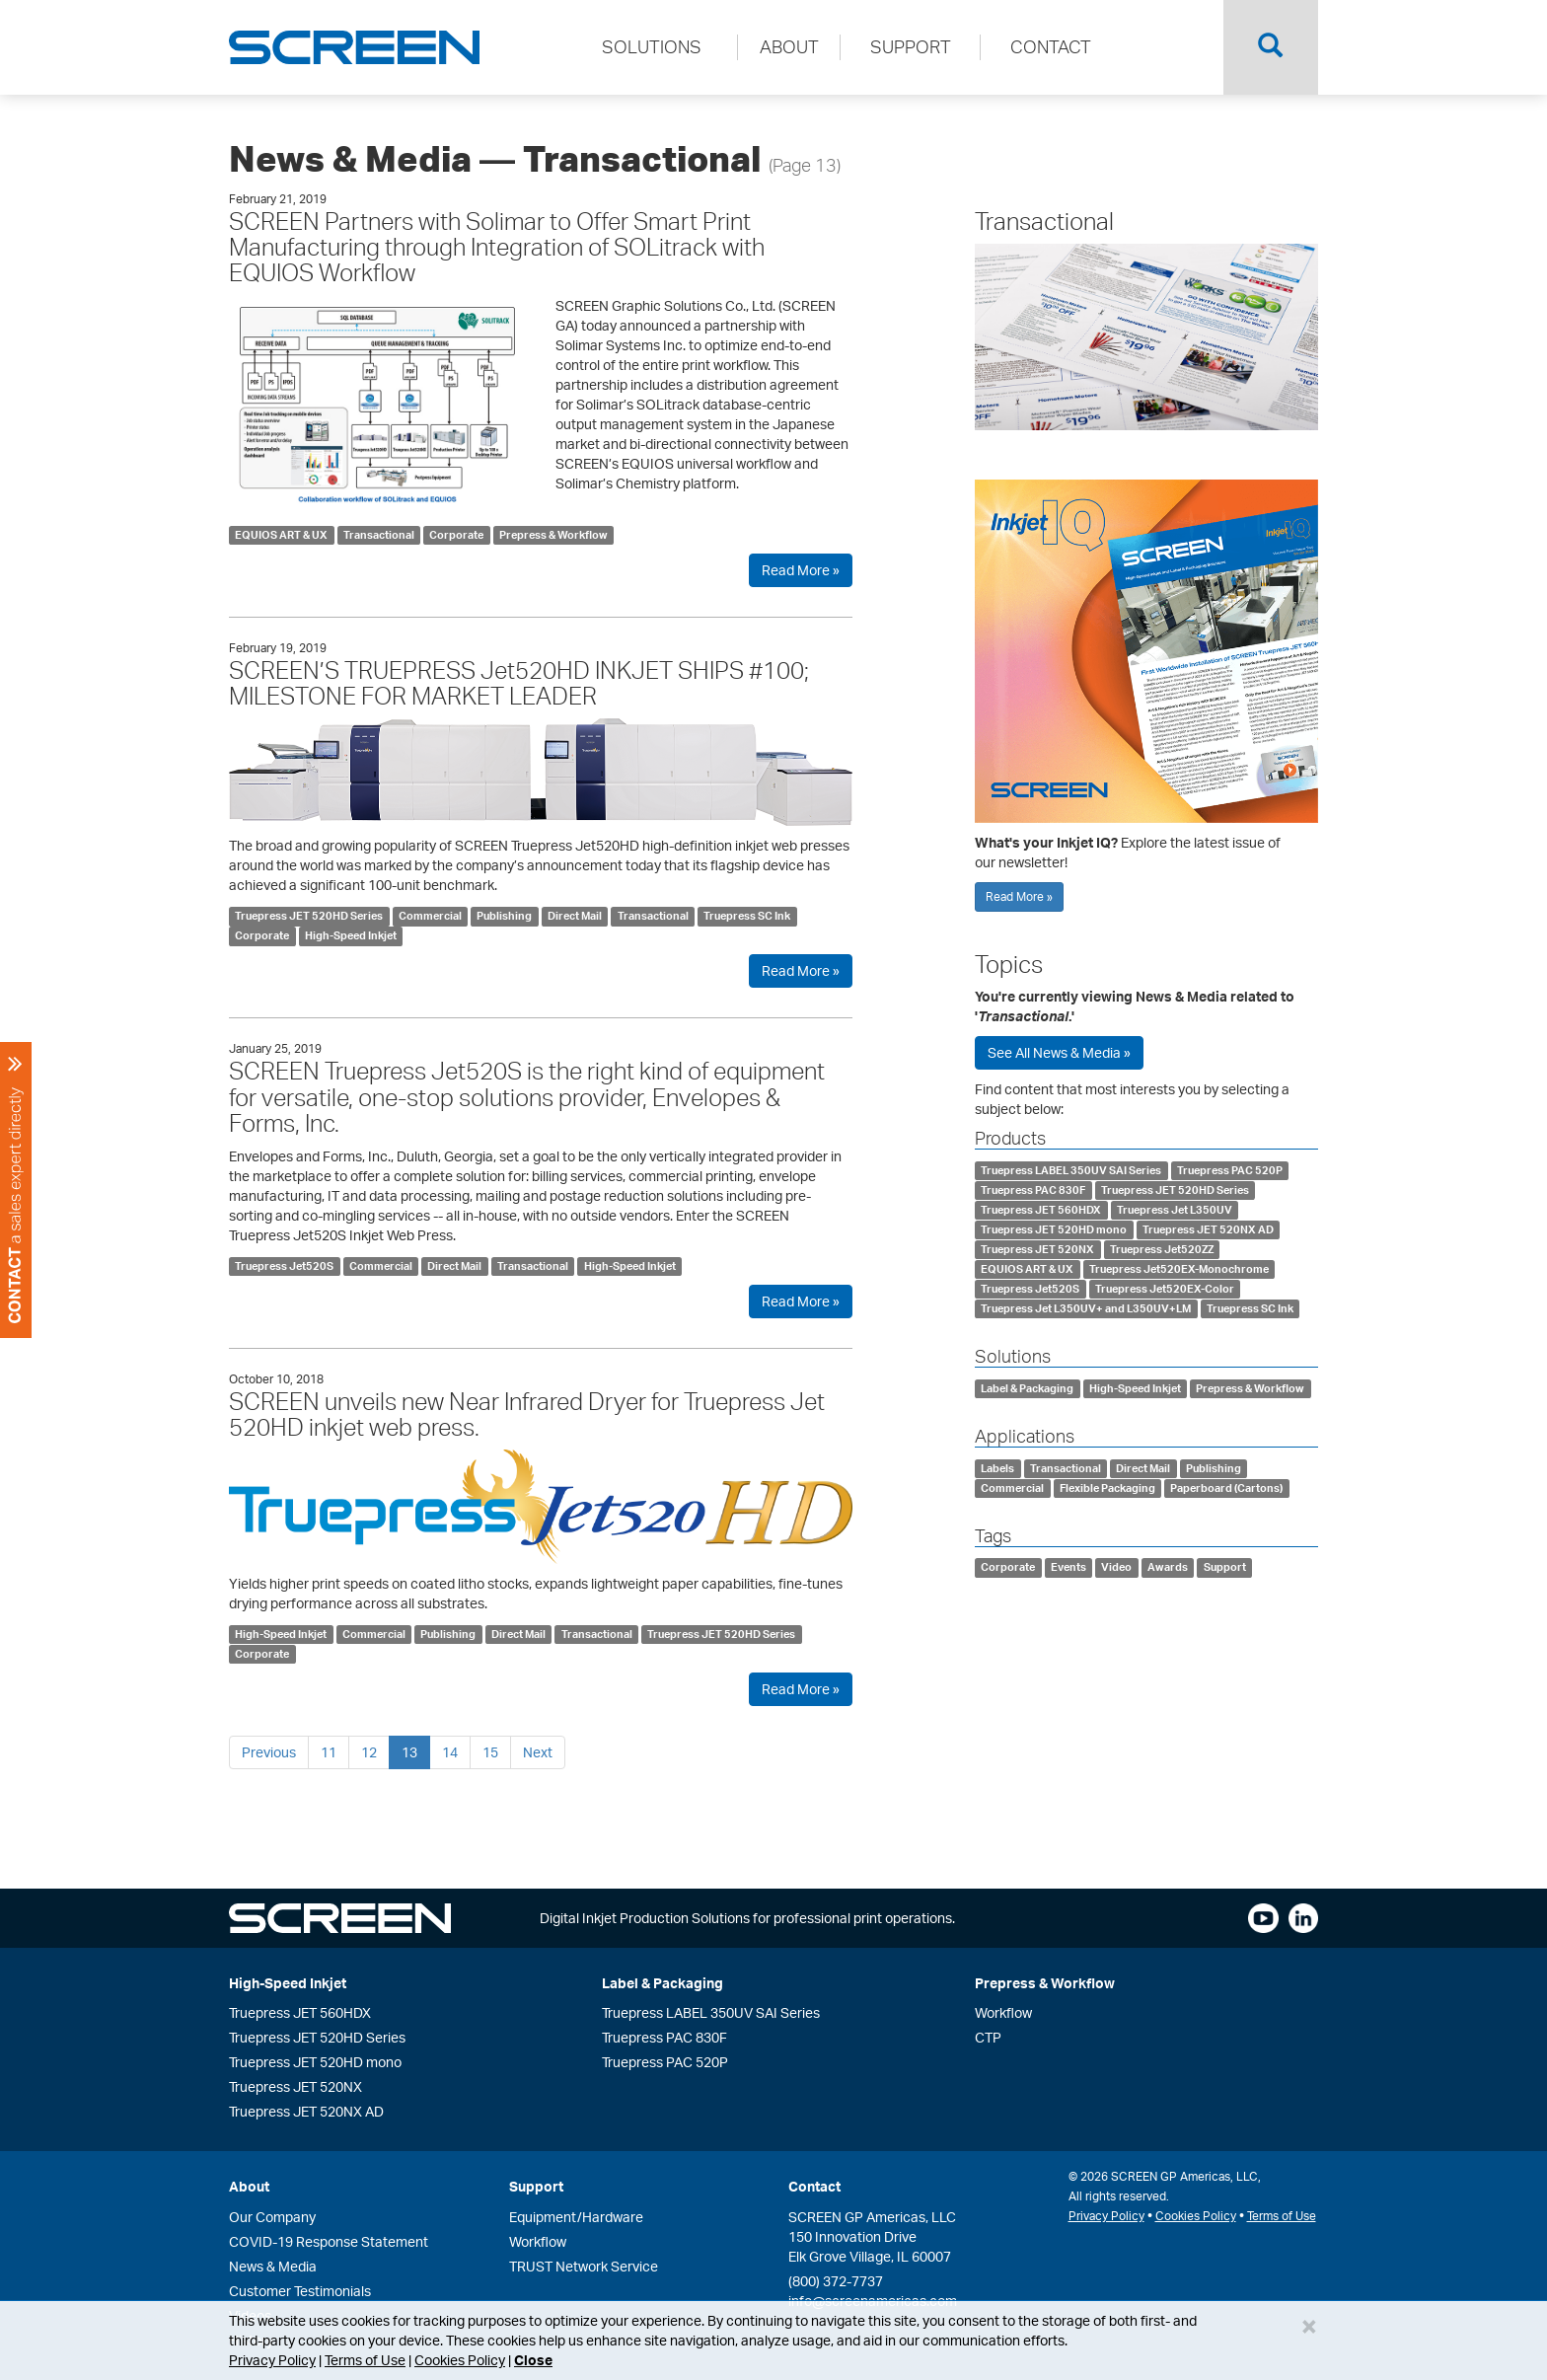  Describe the element at coordinates (1167, 1568) in the screenshot. I see `Awards` at that location.